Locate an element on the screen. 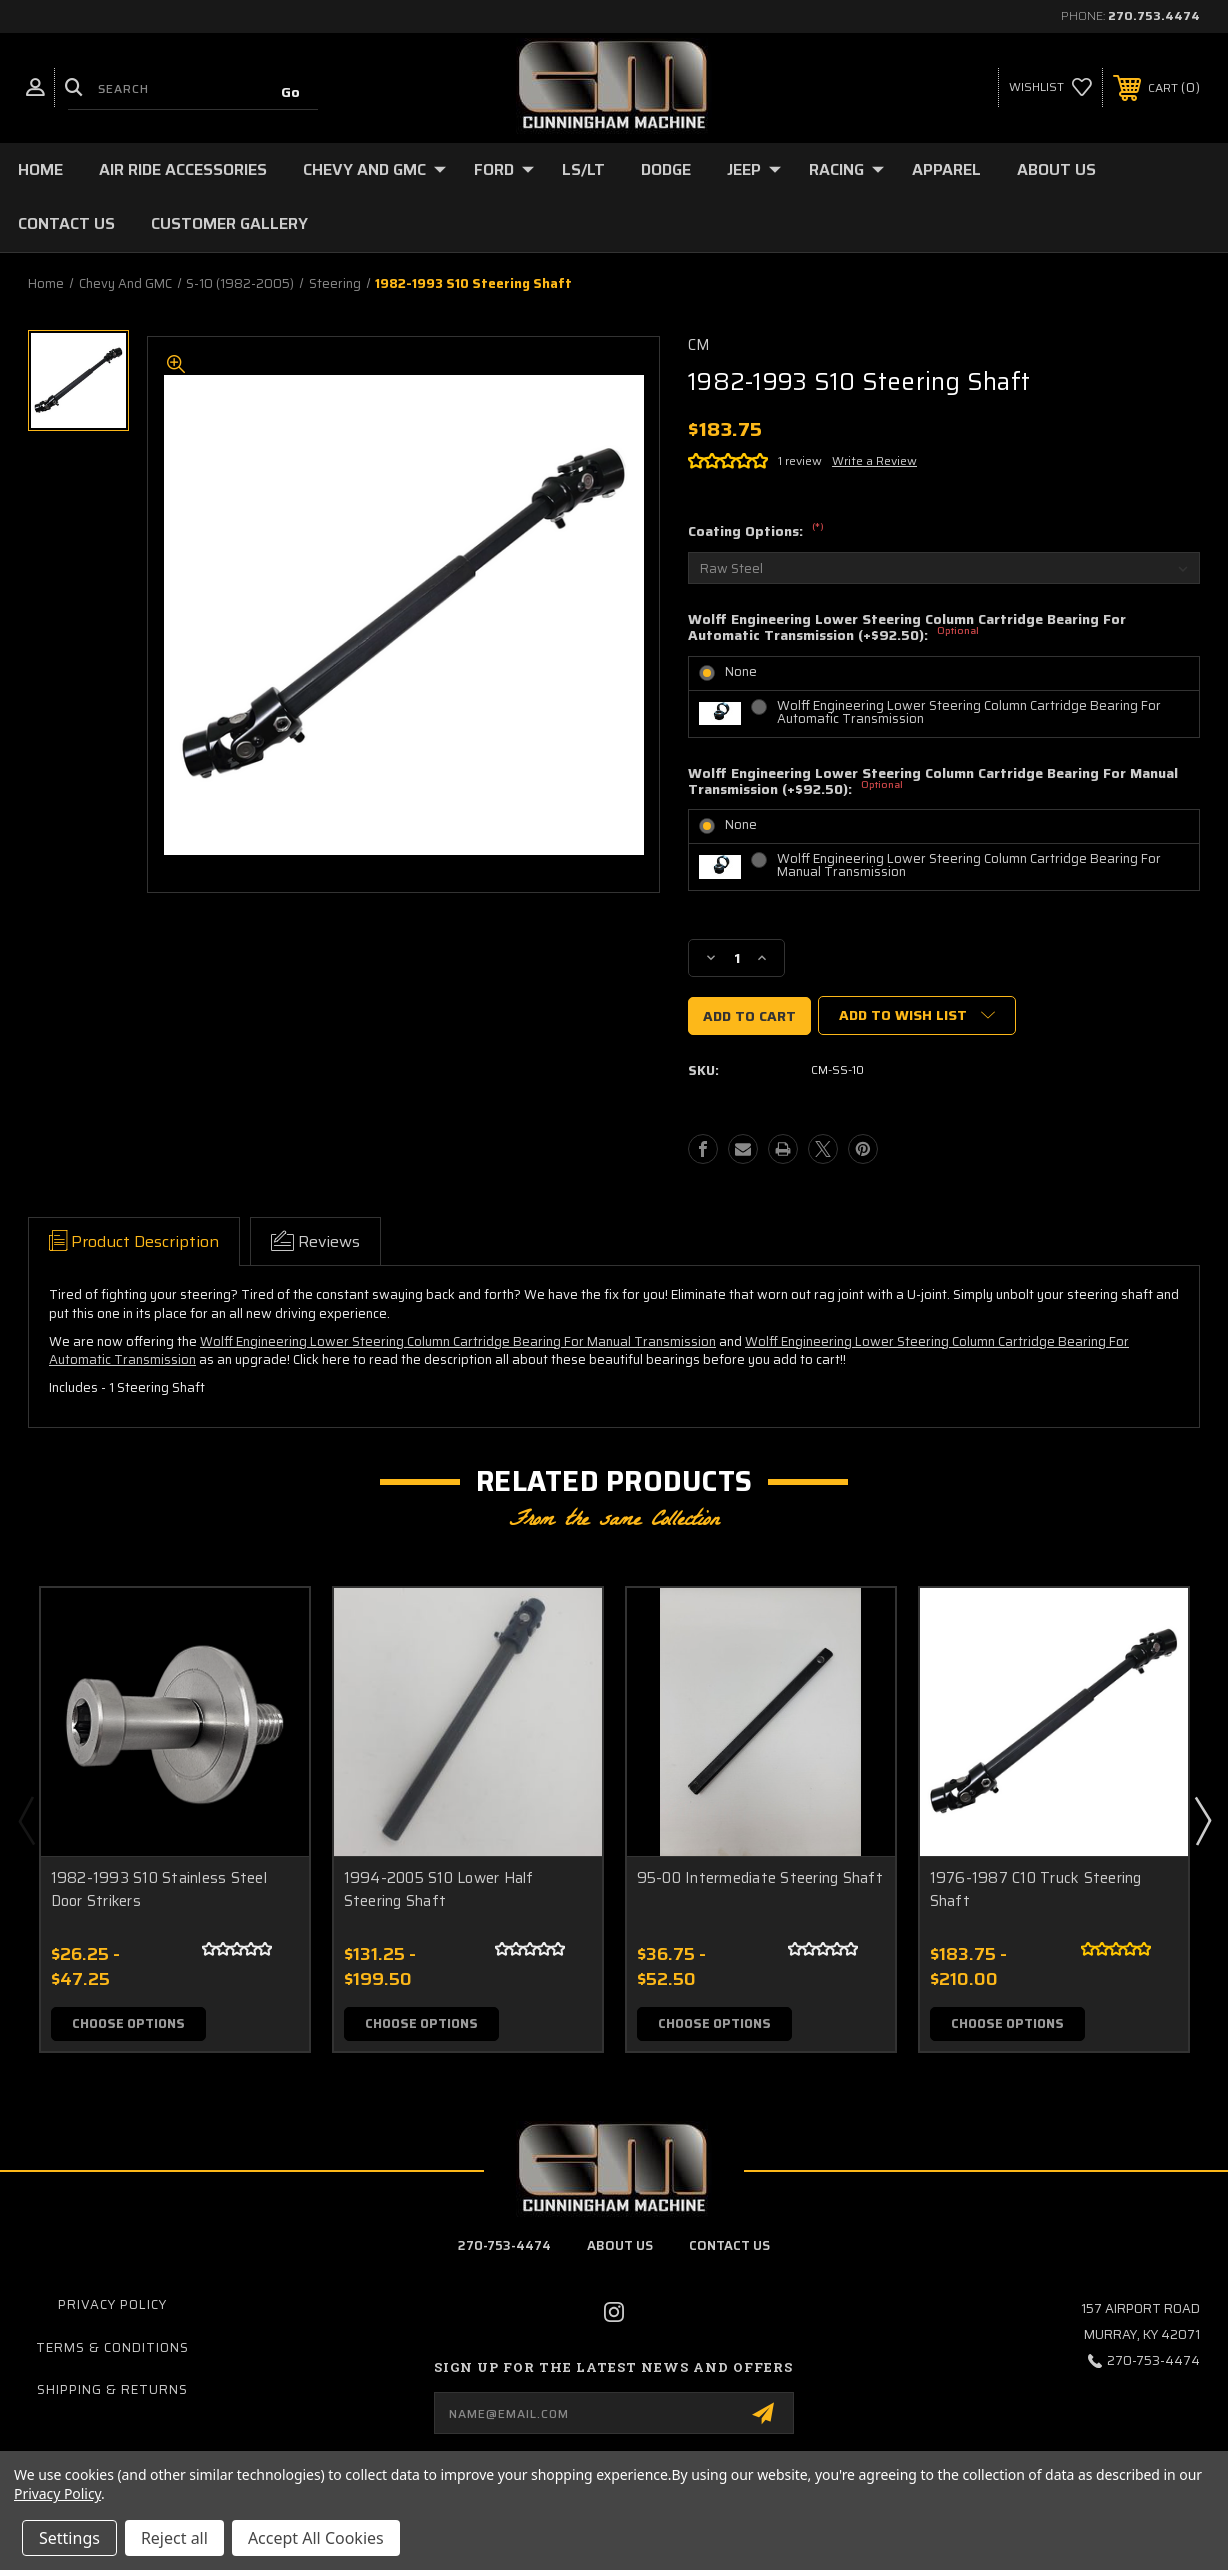  Wolff Engineering Lower Steering Column Cartridge Bearing For Automatic Transmission (+$92.50): is located at coordinates (907, 629).